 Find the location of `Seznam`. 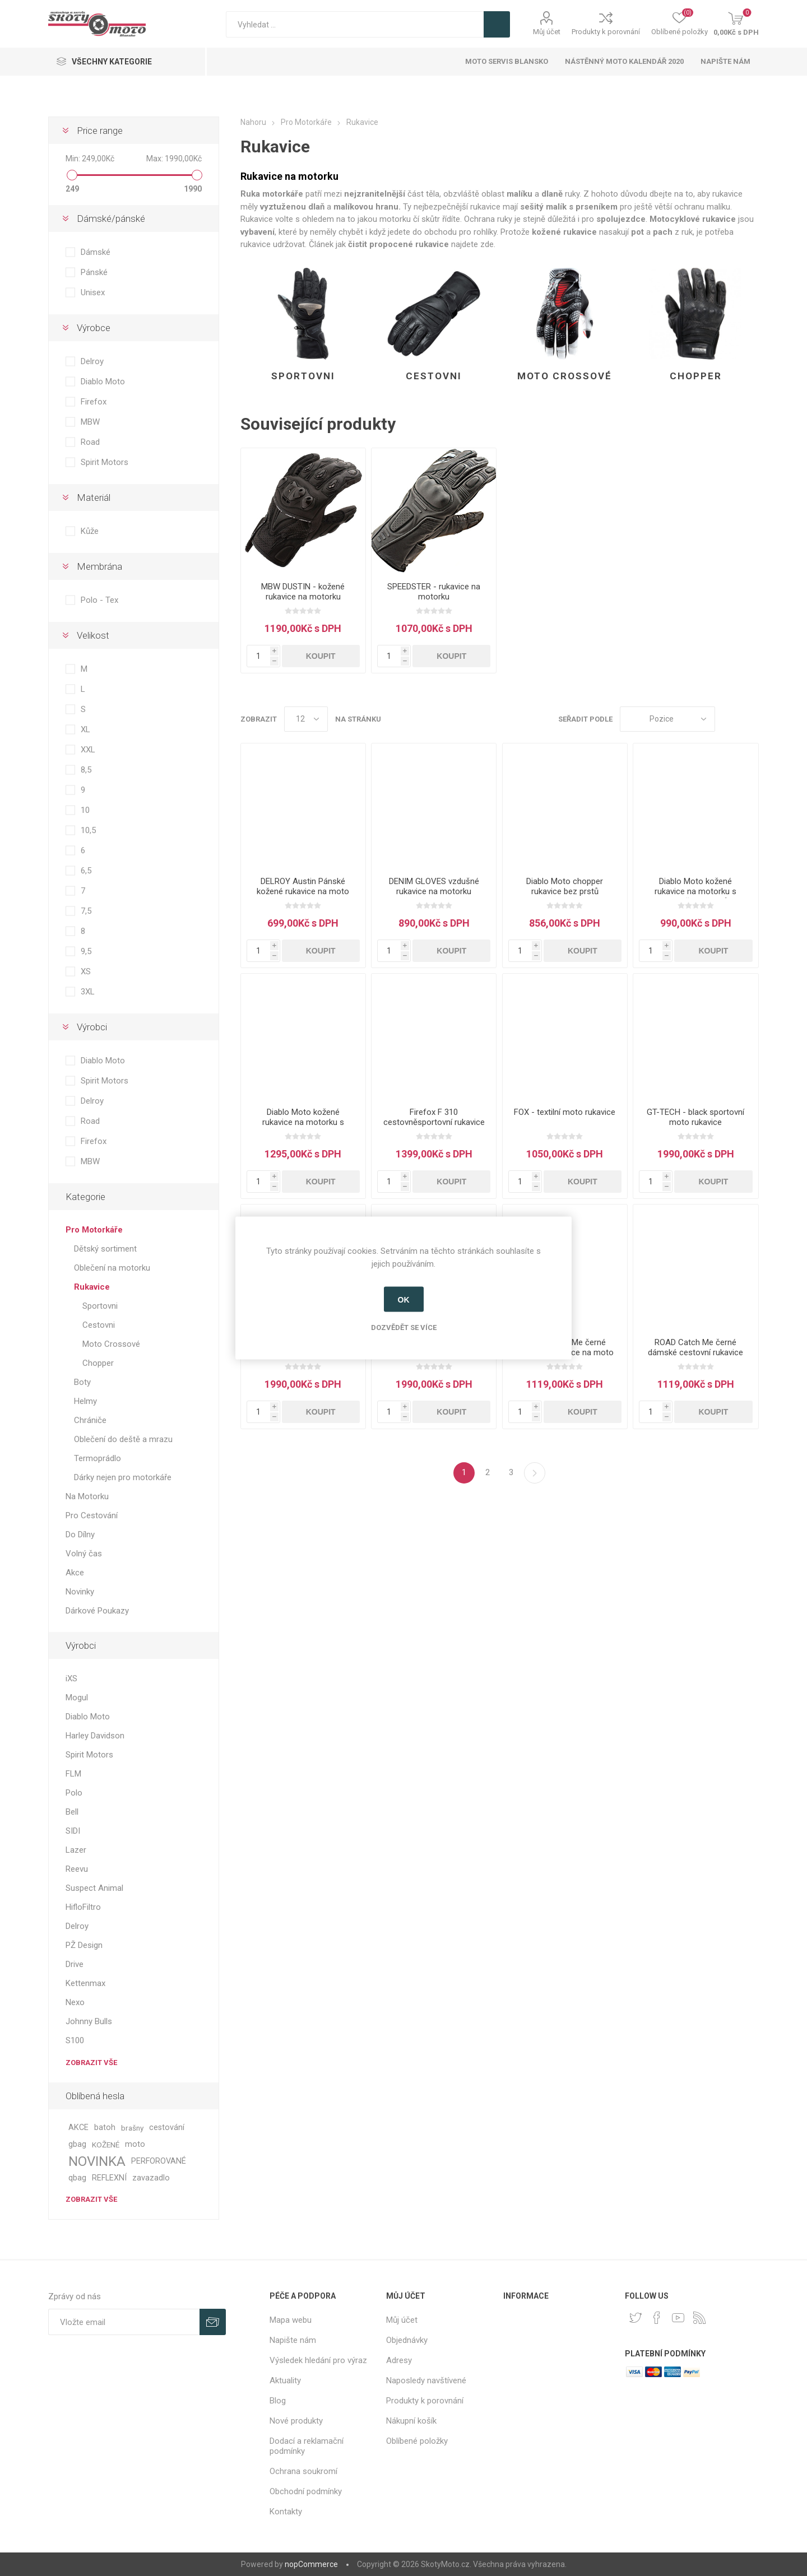

Seznam is located at coordinates (750, 719).